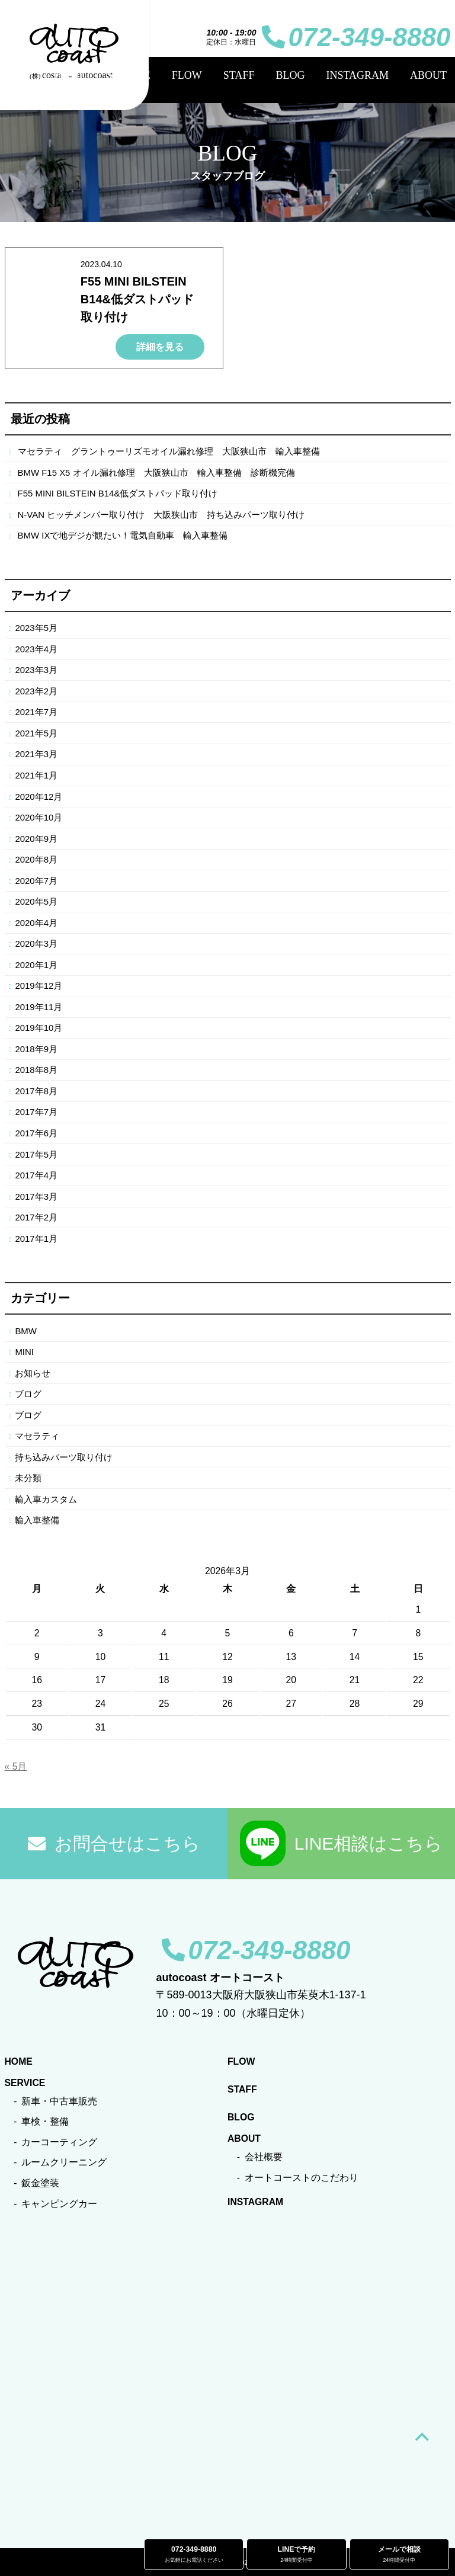  What do you see at coordinates (36, 691) in the screenshot?
I see `2023年2月` at bounding box center [36, 691].